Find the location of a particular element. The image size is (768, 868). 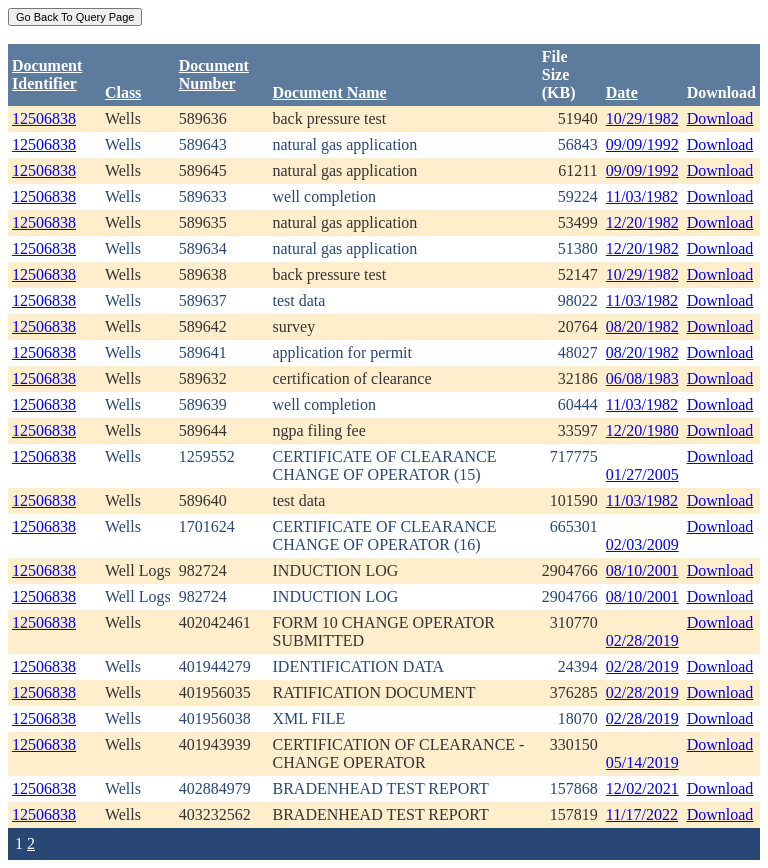

08/20/1982 is located at coordinates (642, 326).